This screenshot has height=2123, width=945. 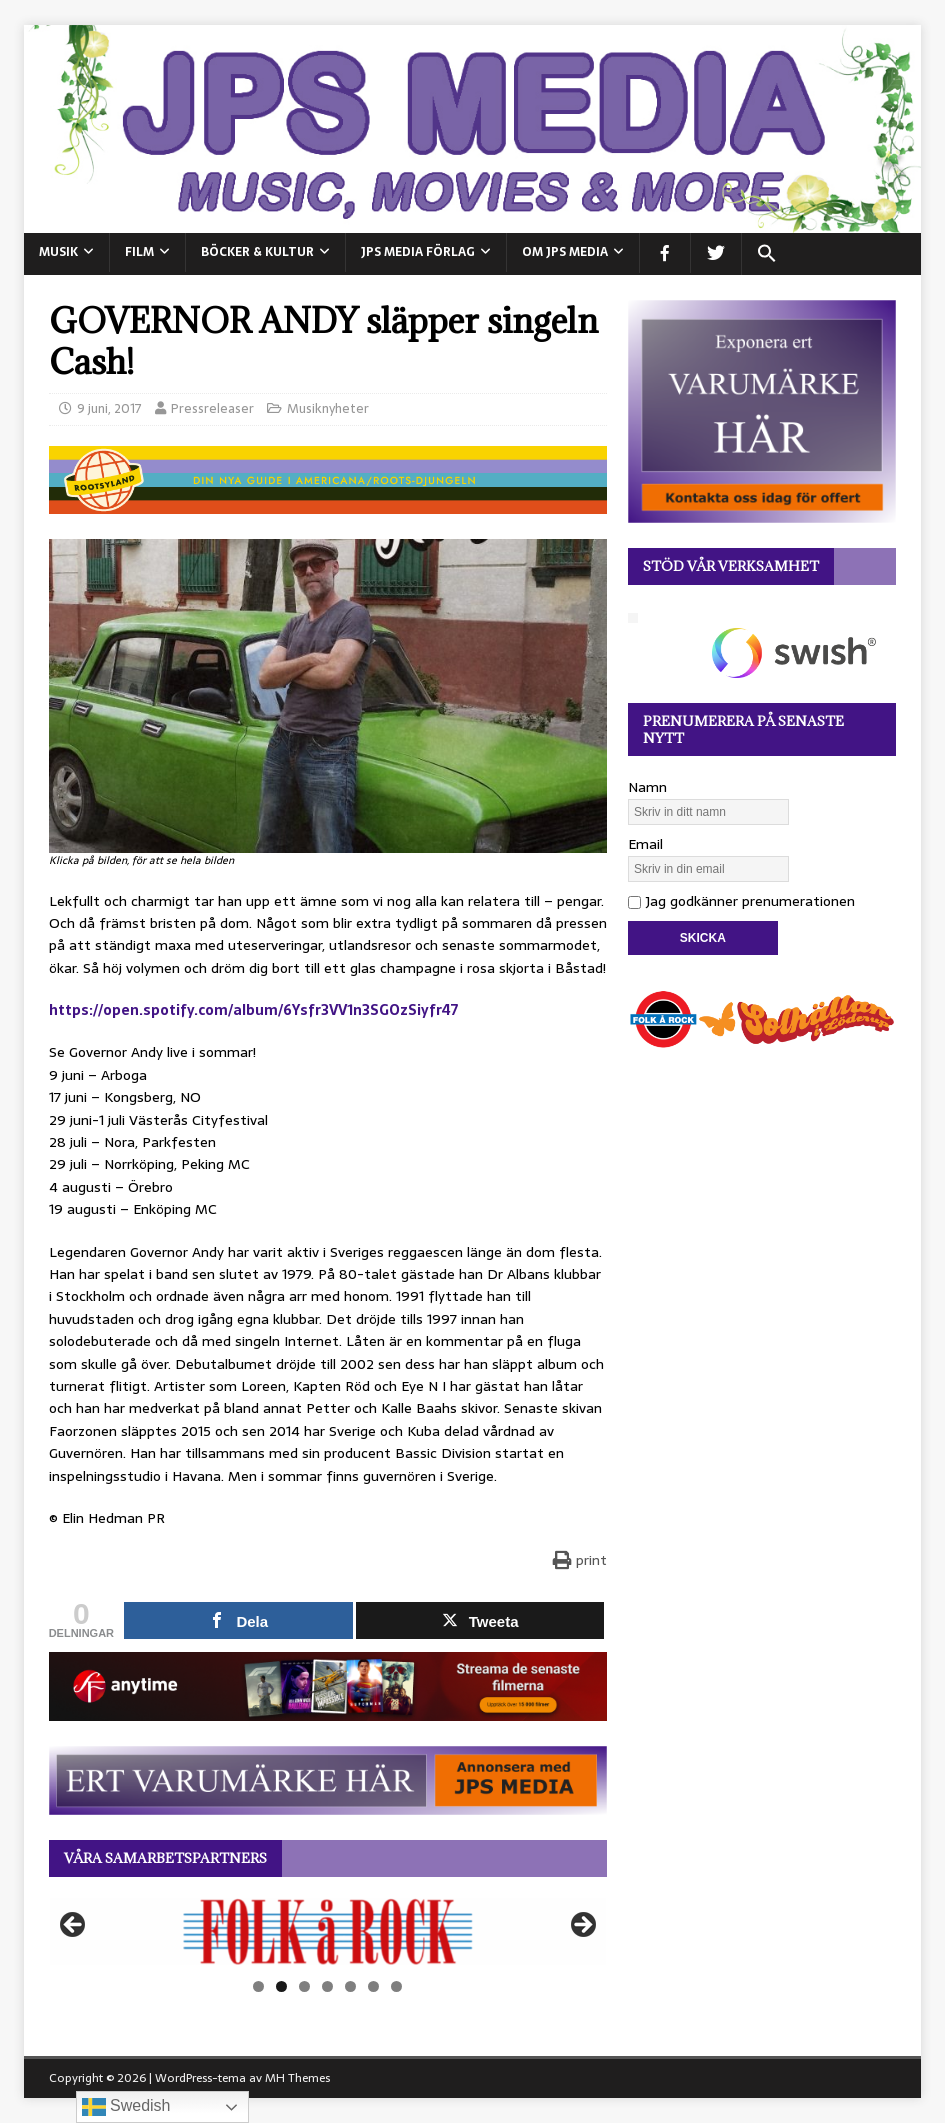 What do you see at coordinates (350, 1986) in the screenshot?
I see `5 [tab]` at bounding box center [350, 1986].